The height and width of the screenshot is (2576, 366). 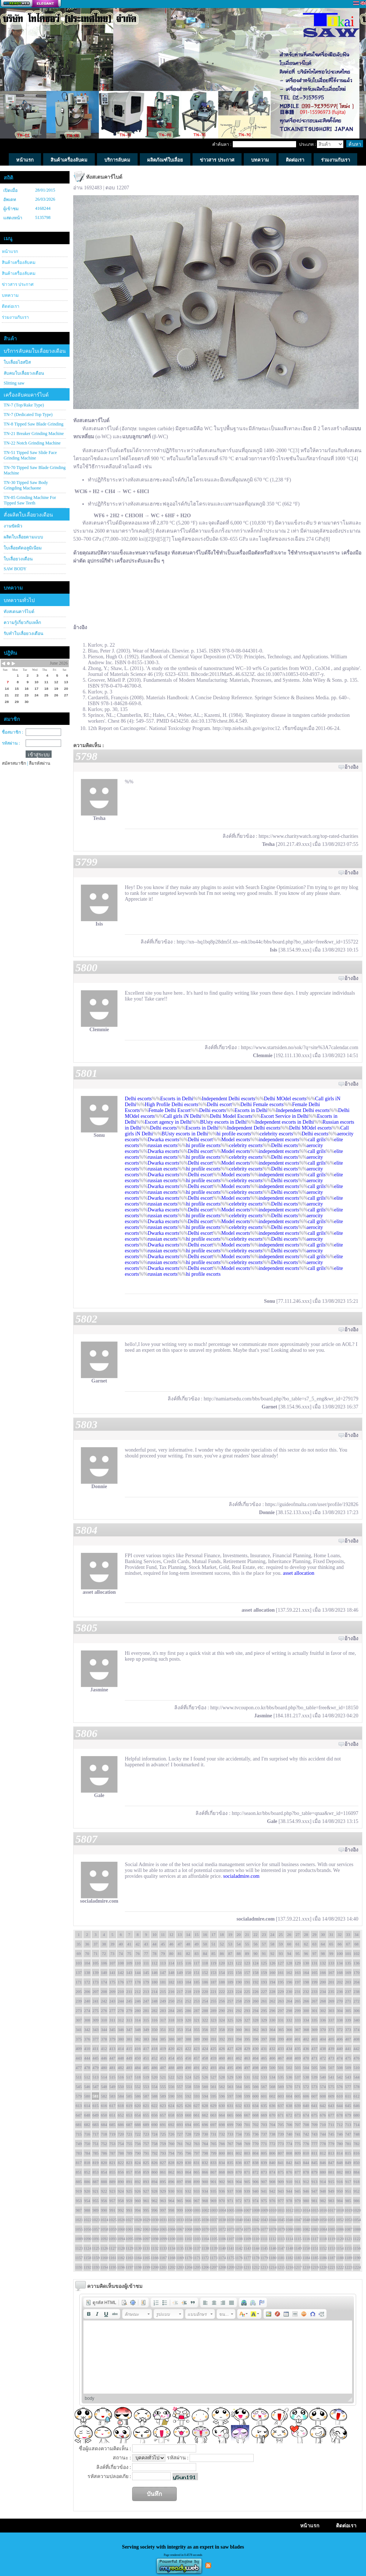 What do you see at coordinates (146, 2267) in the screenshot?
I see `1199` at bounding box center [146, 2267].